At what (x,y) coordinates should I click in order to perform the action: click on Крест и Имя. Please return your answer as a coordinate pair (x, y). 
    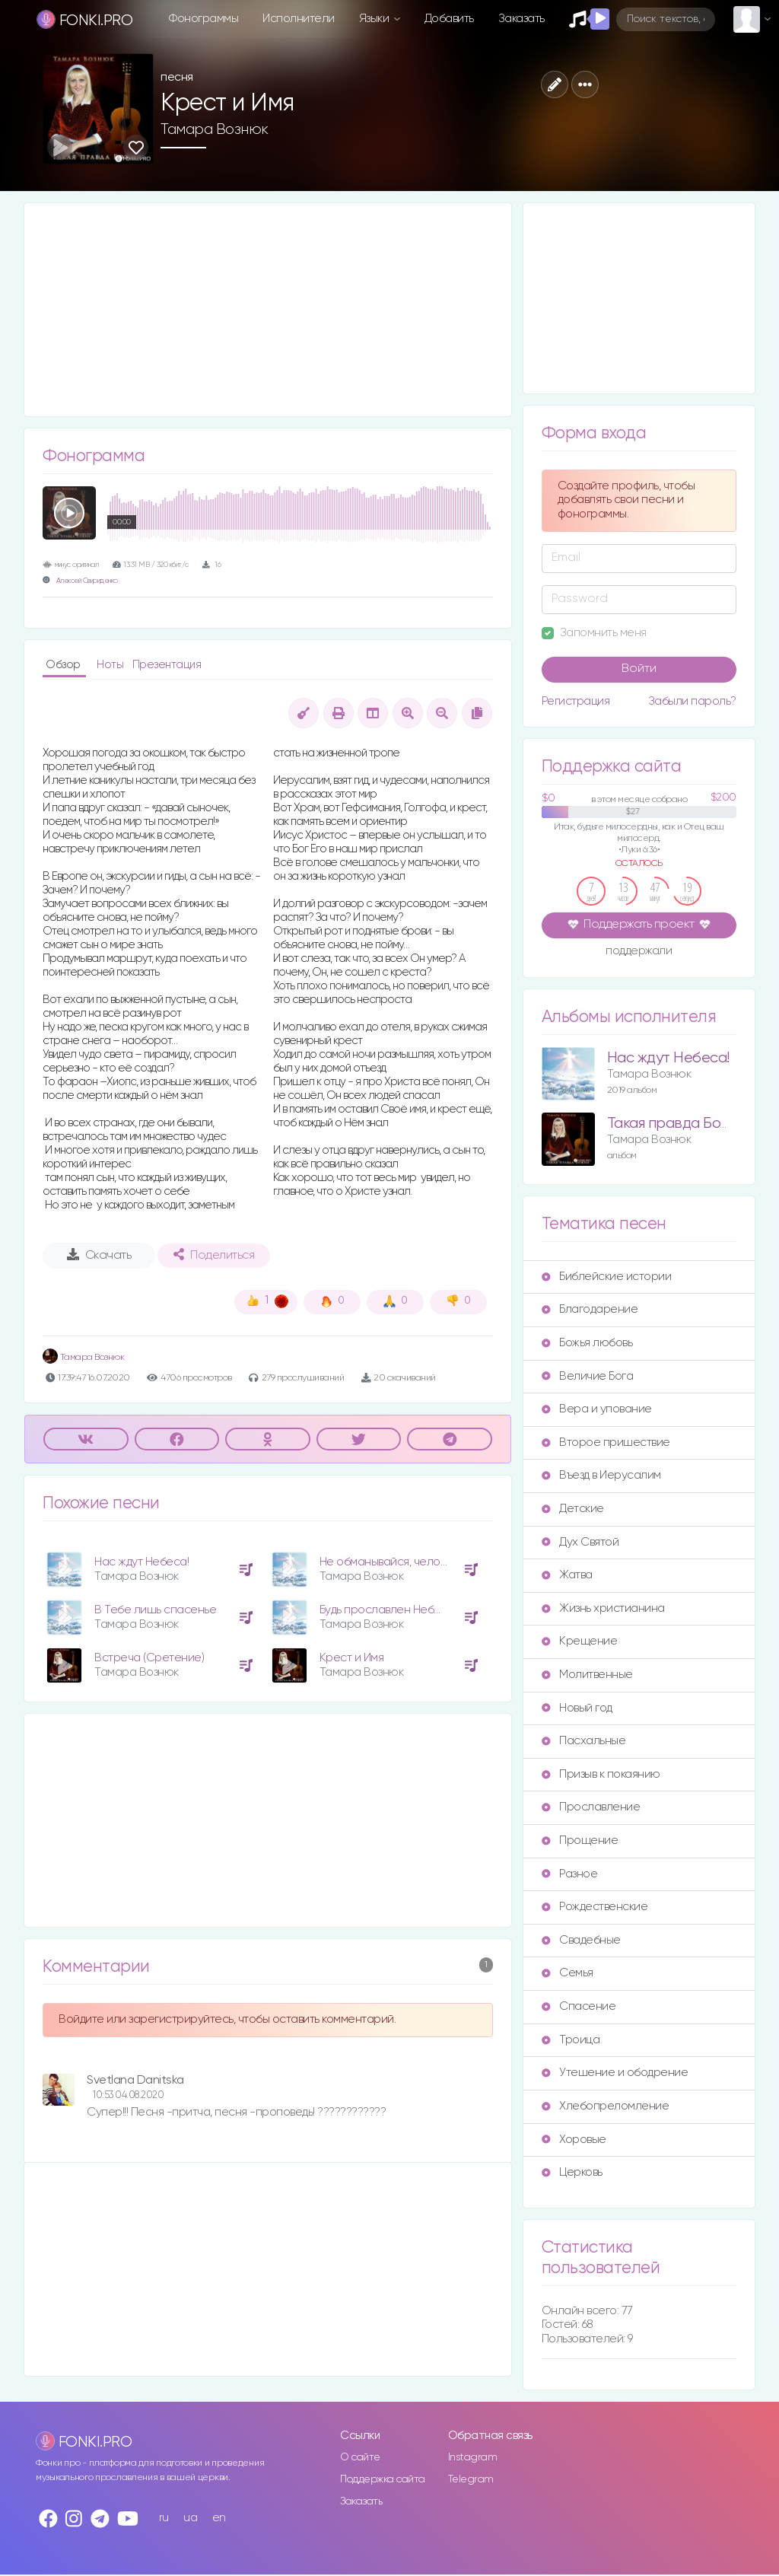
    Looking at the image, I should click on (352, 1658).